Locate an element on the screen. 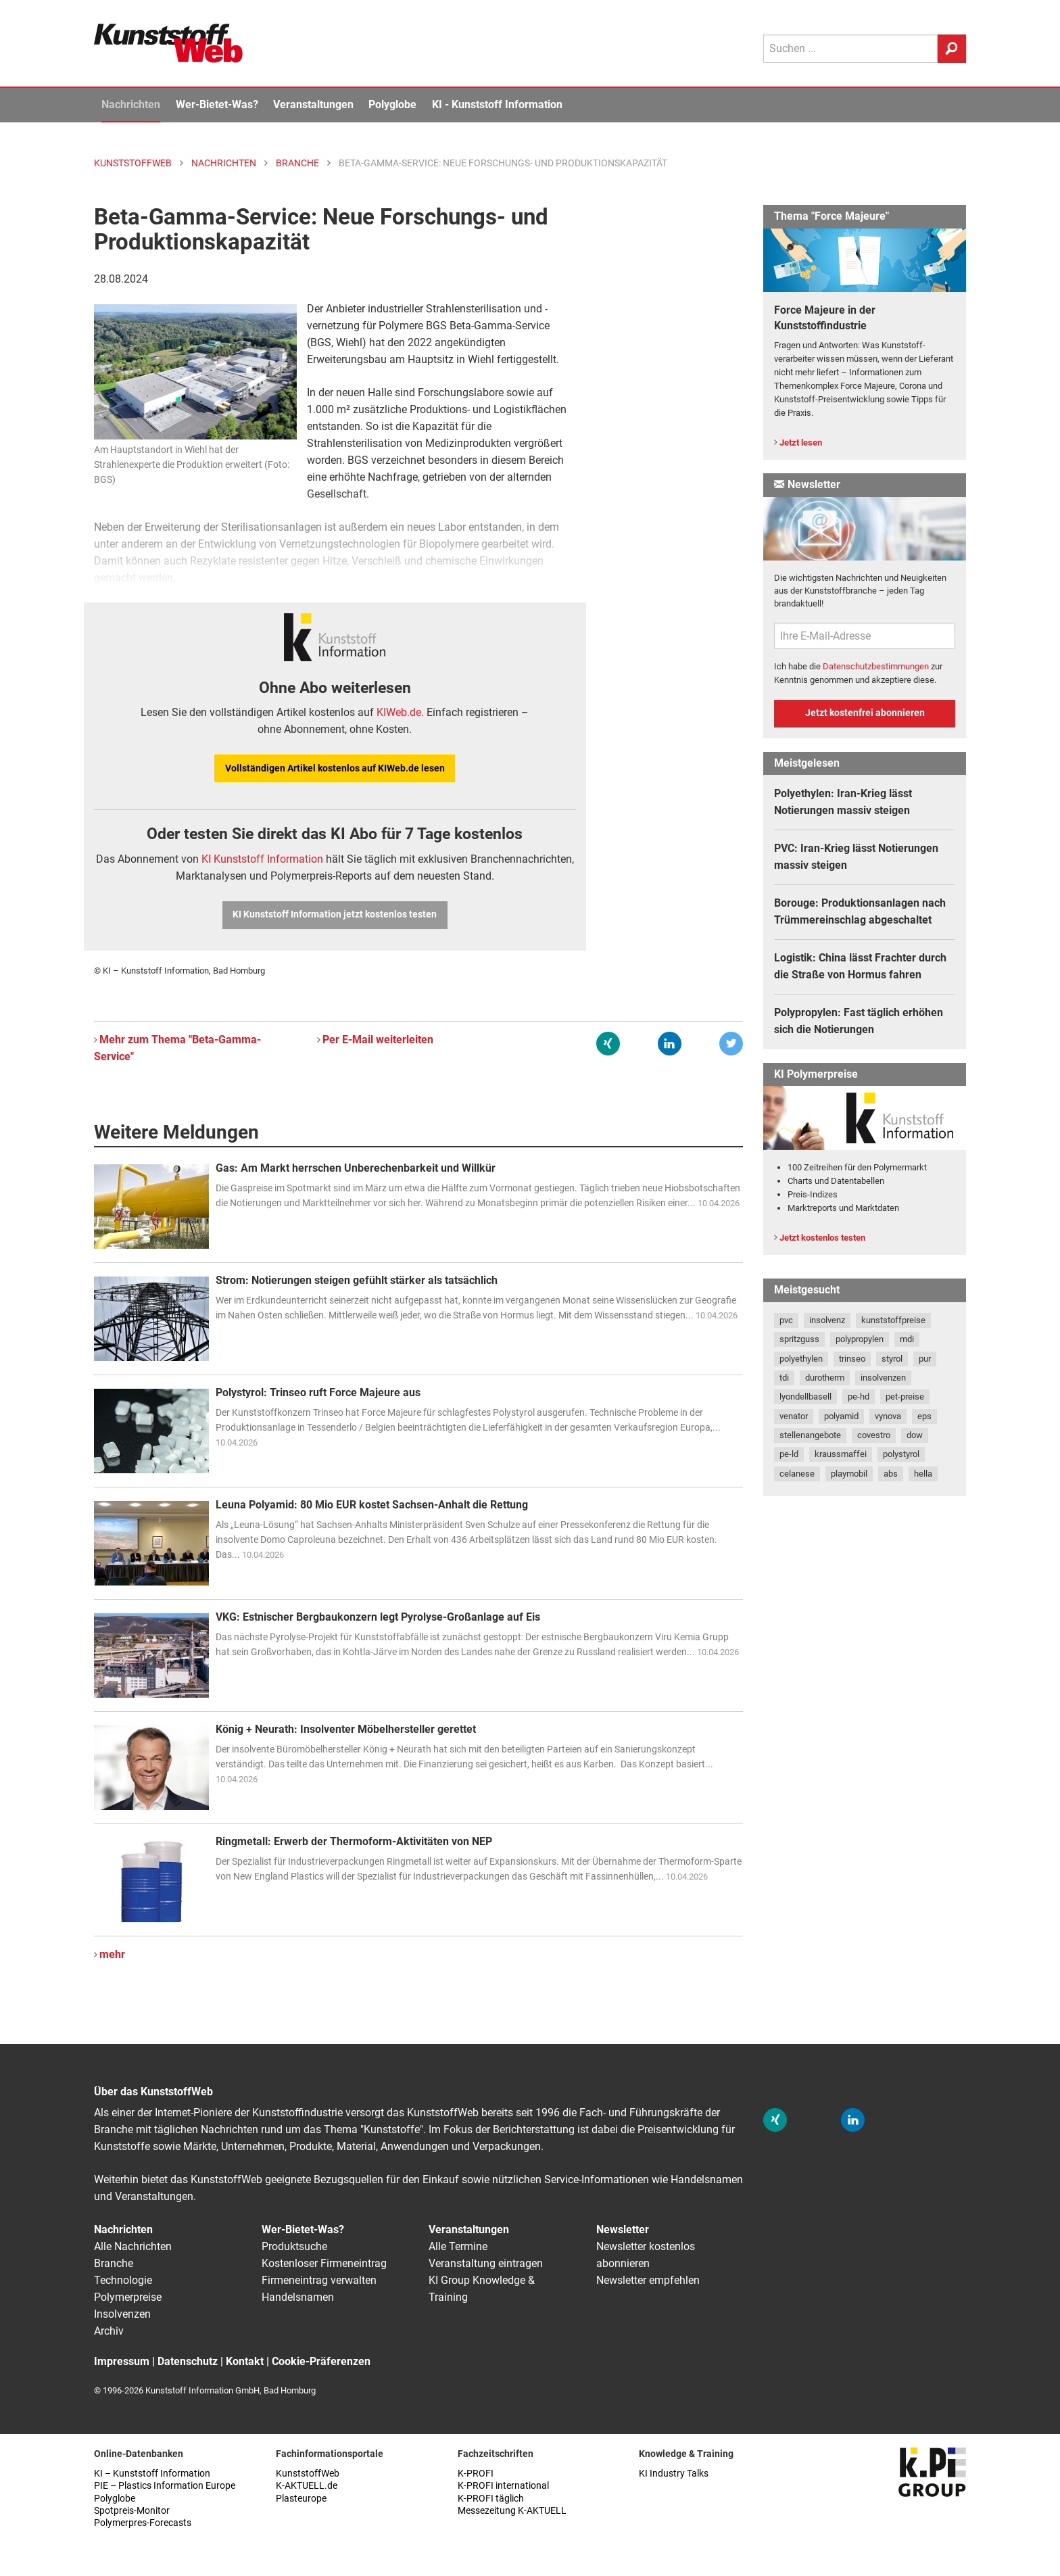 The image size is (1060, 2576). Polymerpres-Forecasts is located at coordinates (142, 2523).